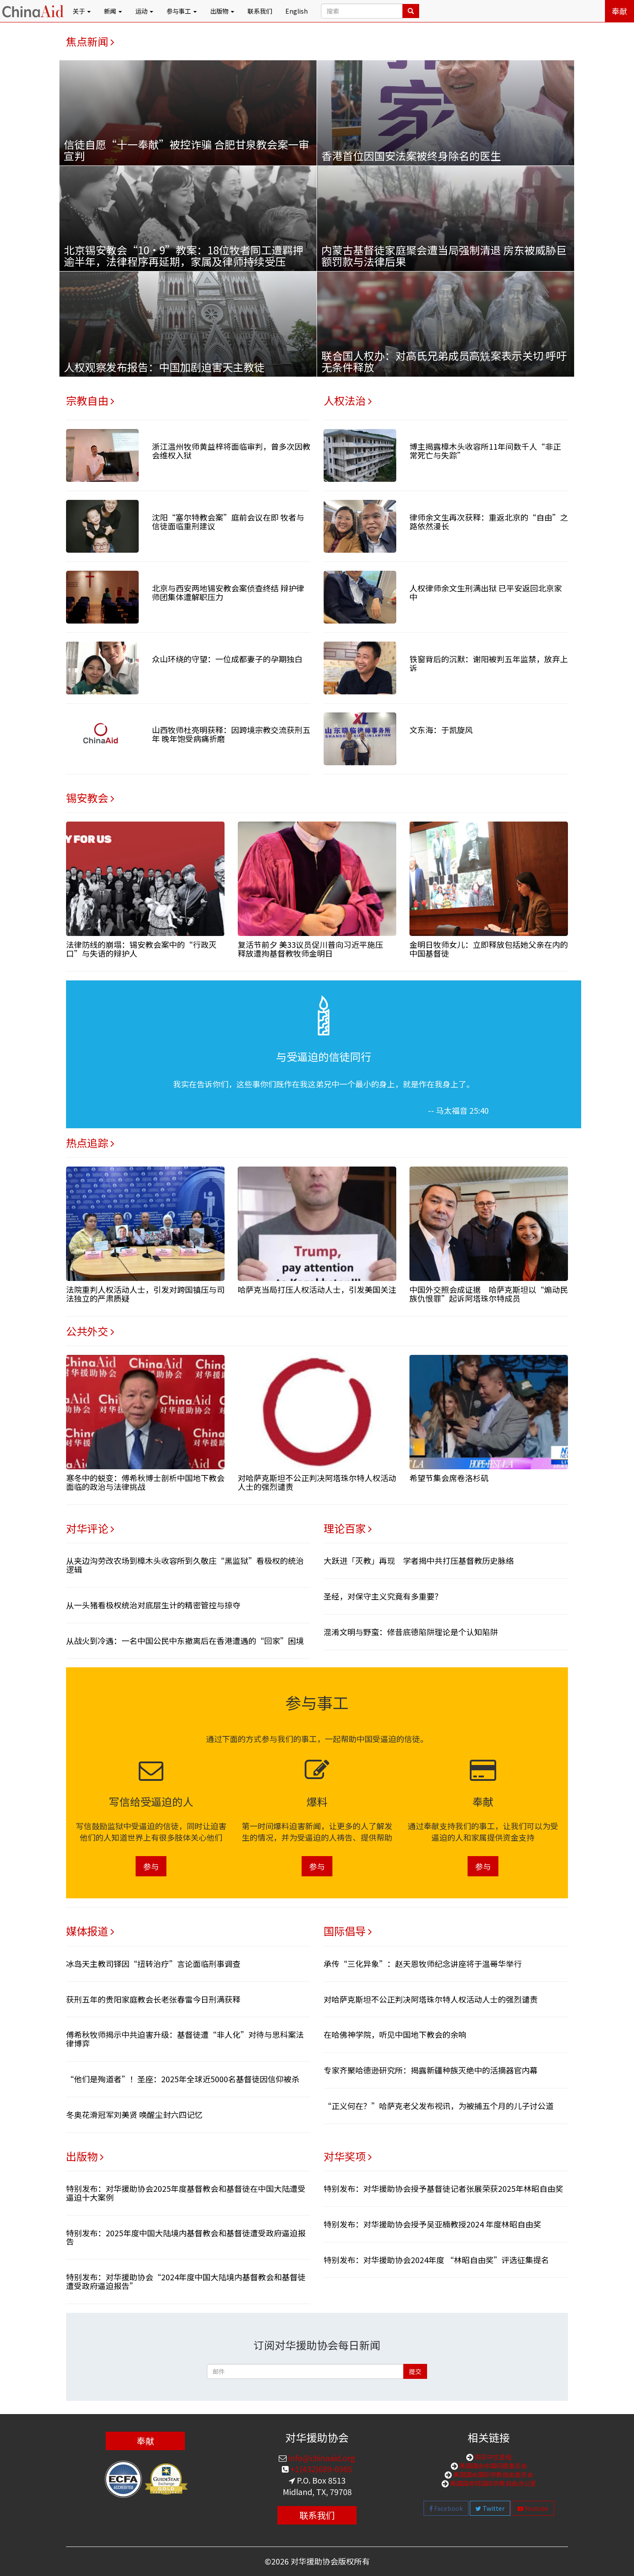 The width and height of the screenshot is (634, 2576). What do you see at coordinates (145, 1482) in the screenshot?
I see `寒冬中的蜕变：傅希秋博士剖析中国地下教会面临的政治与法律挑战` at bounding box center [145, 1482].